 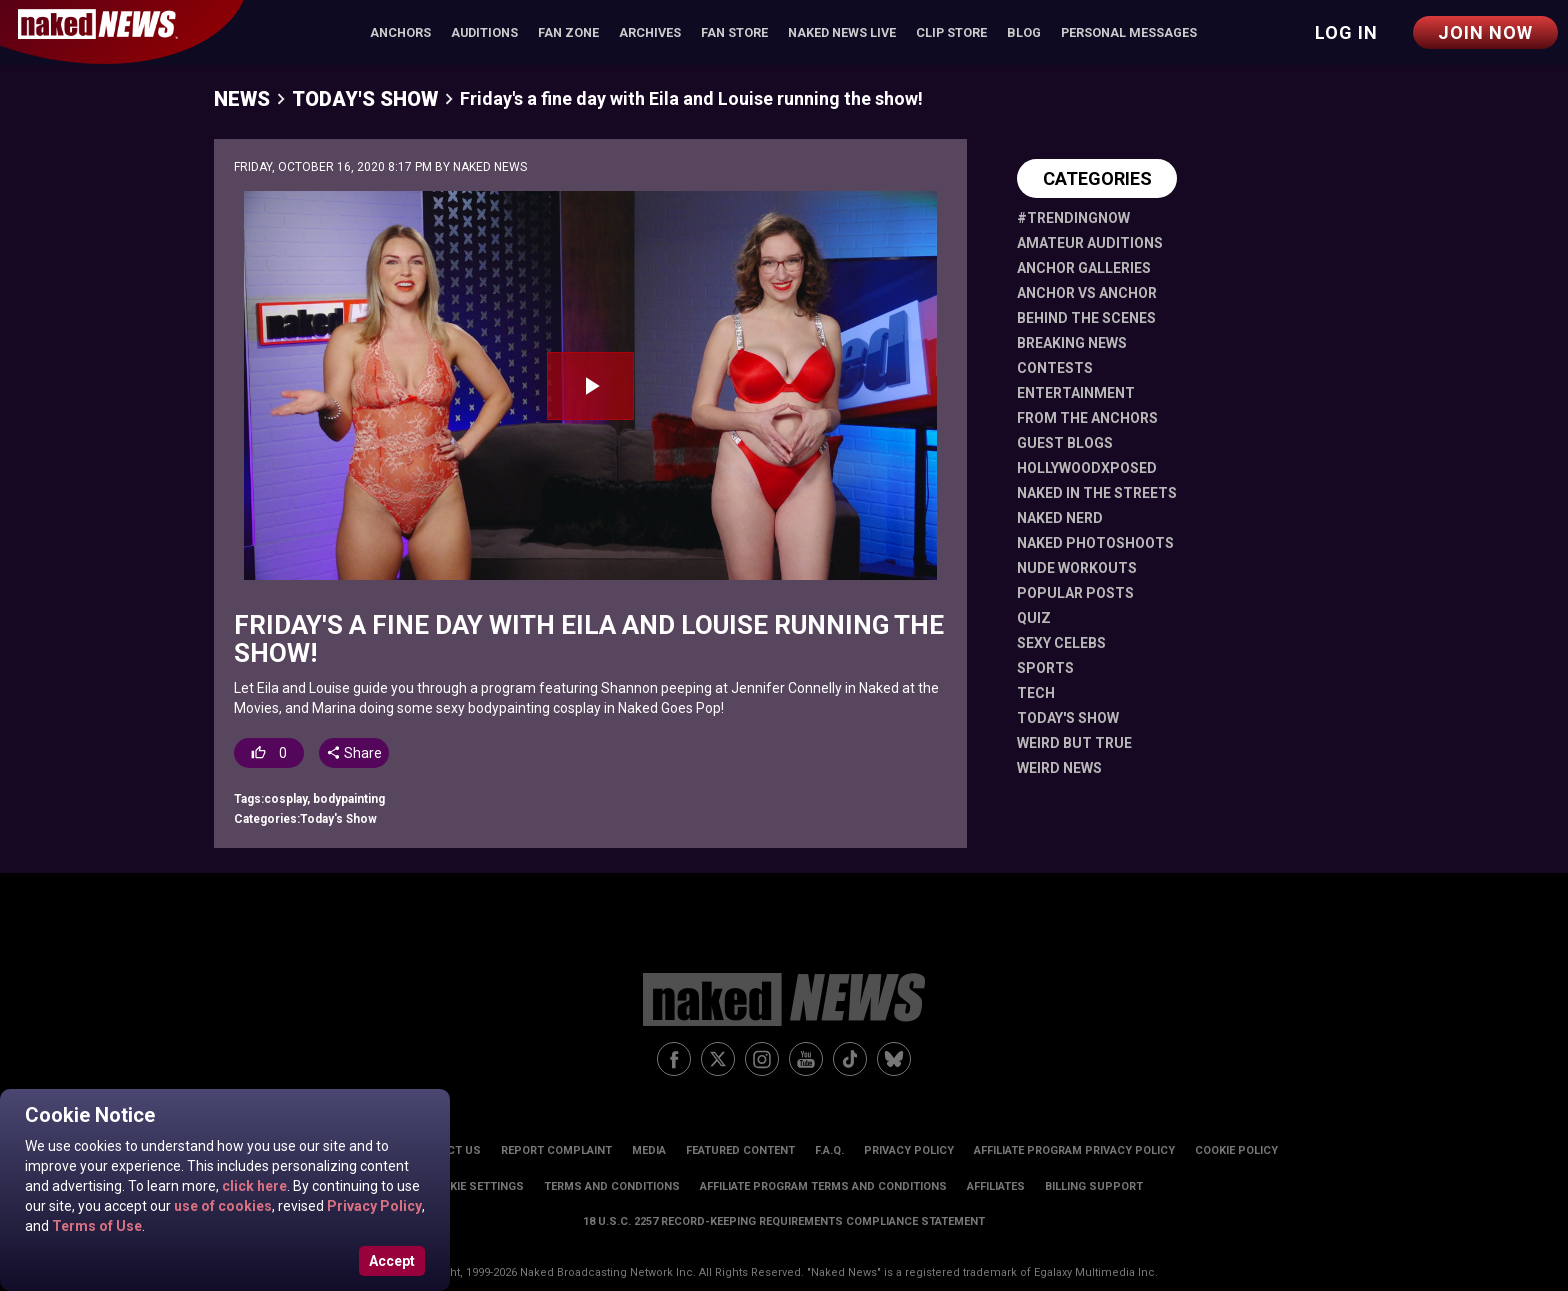 What do you see at coordinates (1059, 768) in the screenshot?
I see `Weird News` at bounding box center [1059, 768].